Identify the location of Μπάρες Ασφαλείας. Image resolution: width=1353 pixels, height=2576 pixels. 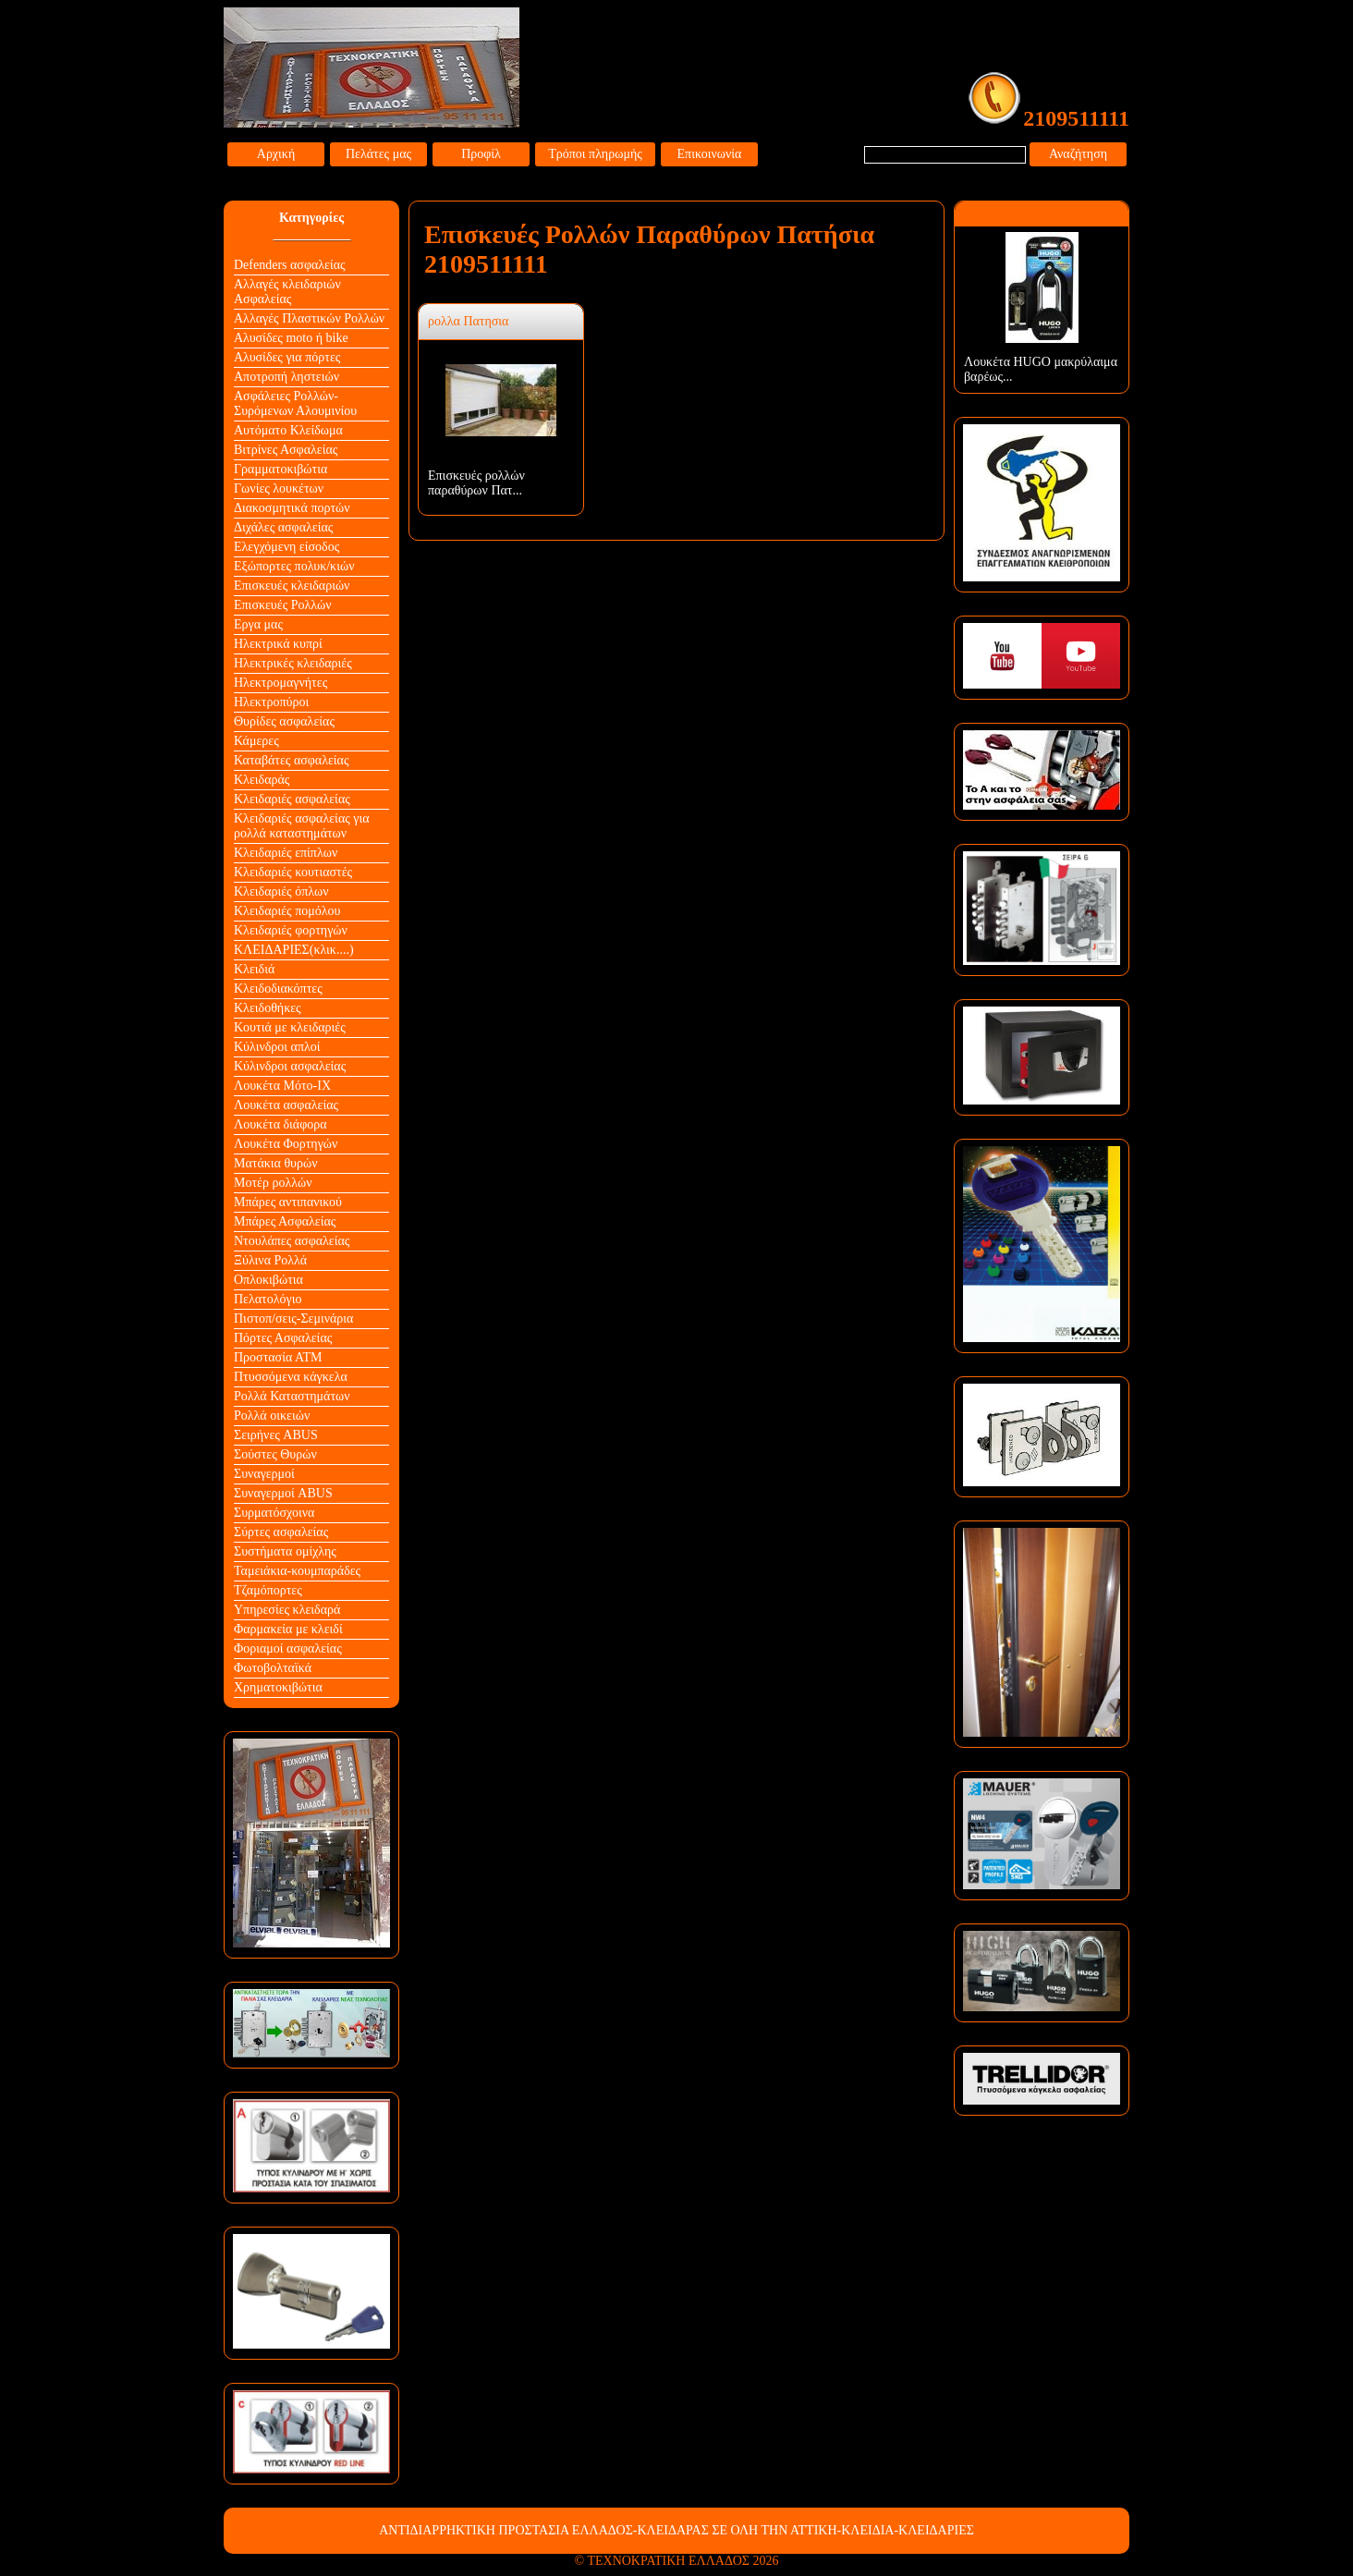
(284, 1221).